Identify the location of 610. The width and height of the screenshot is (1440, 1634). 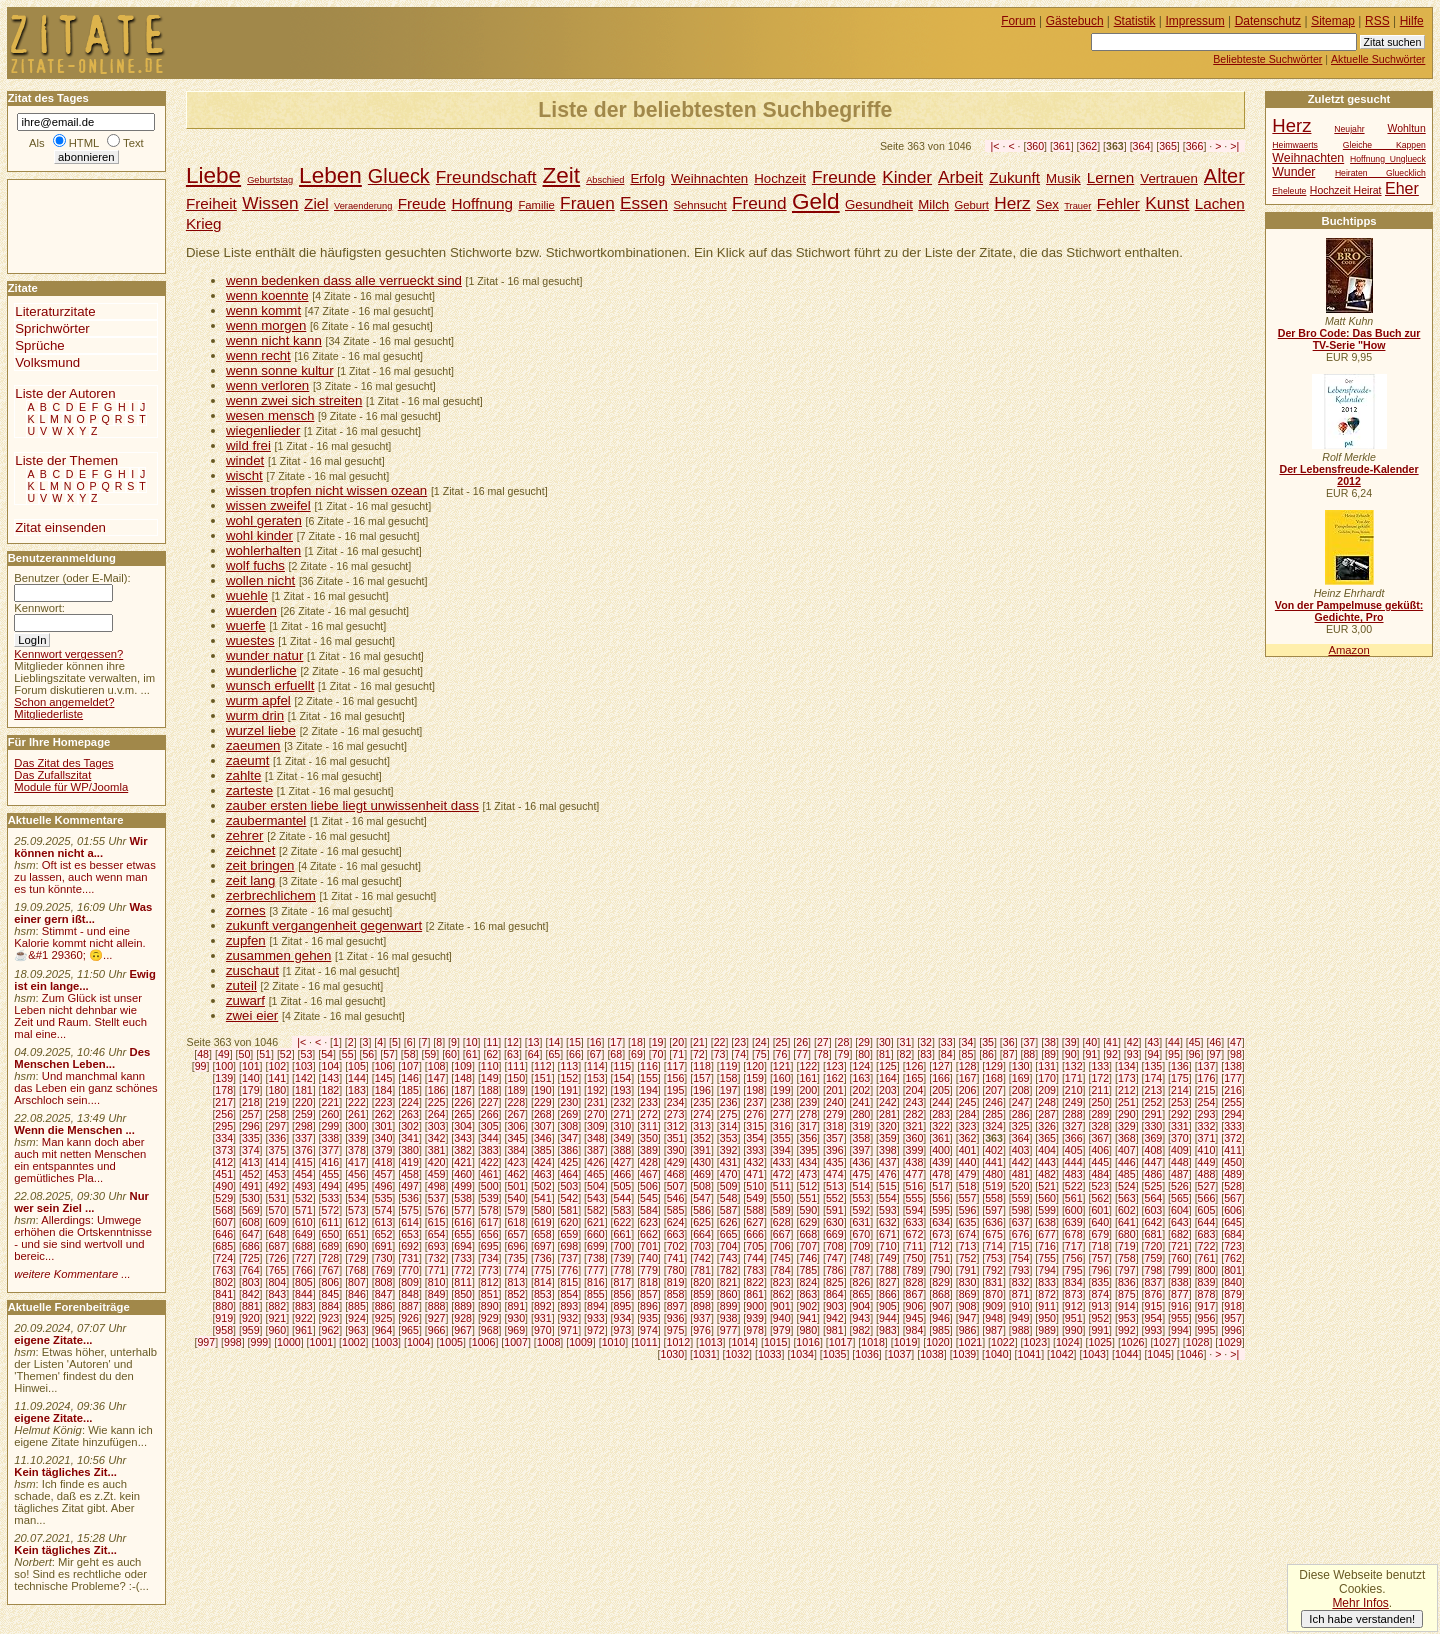
(304, 1222).